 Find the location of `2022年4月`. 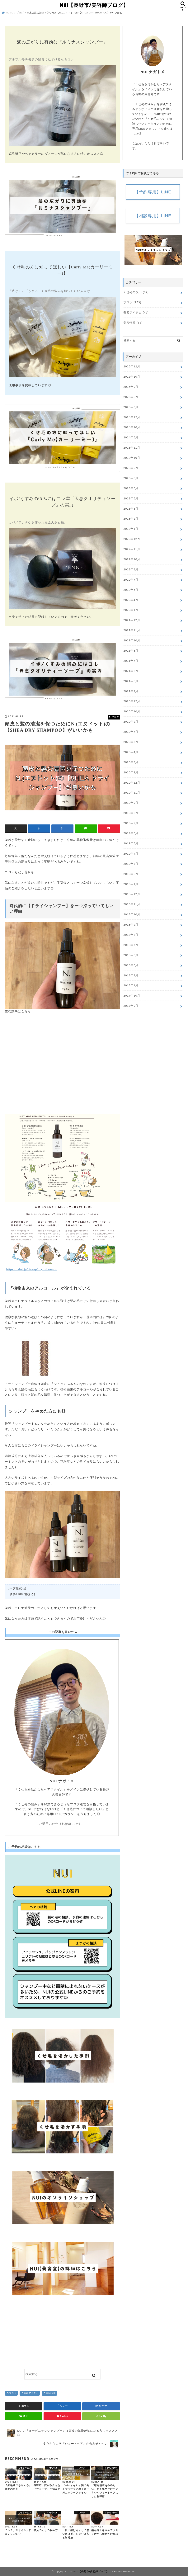

2022年4月 is located at coordinates (130, 599).